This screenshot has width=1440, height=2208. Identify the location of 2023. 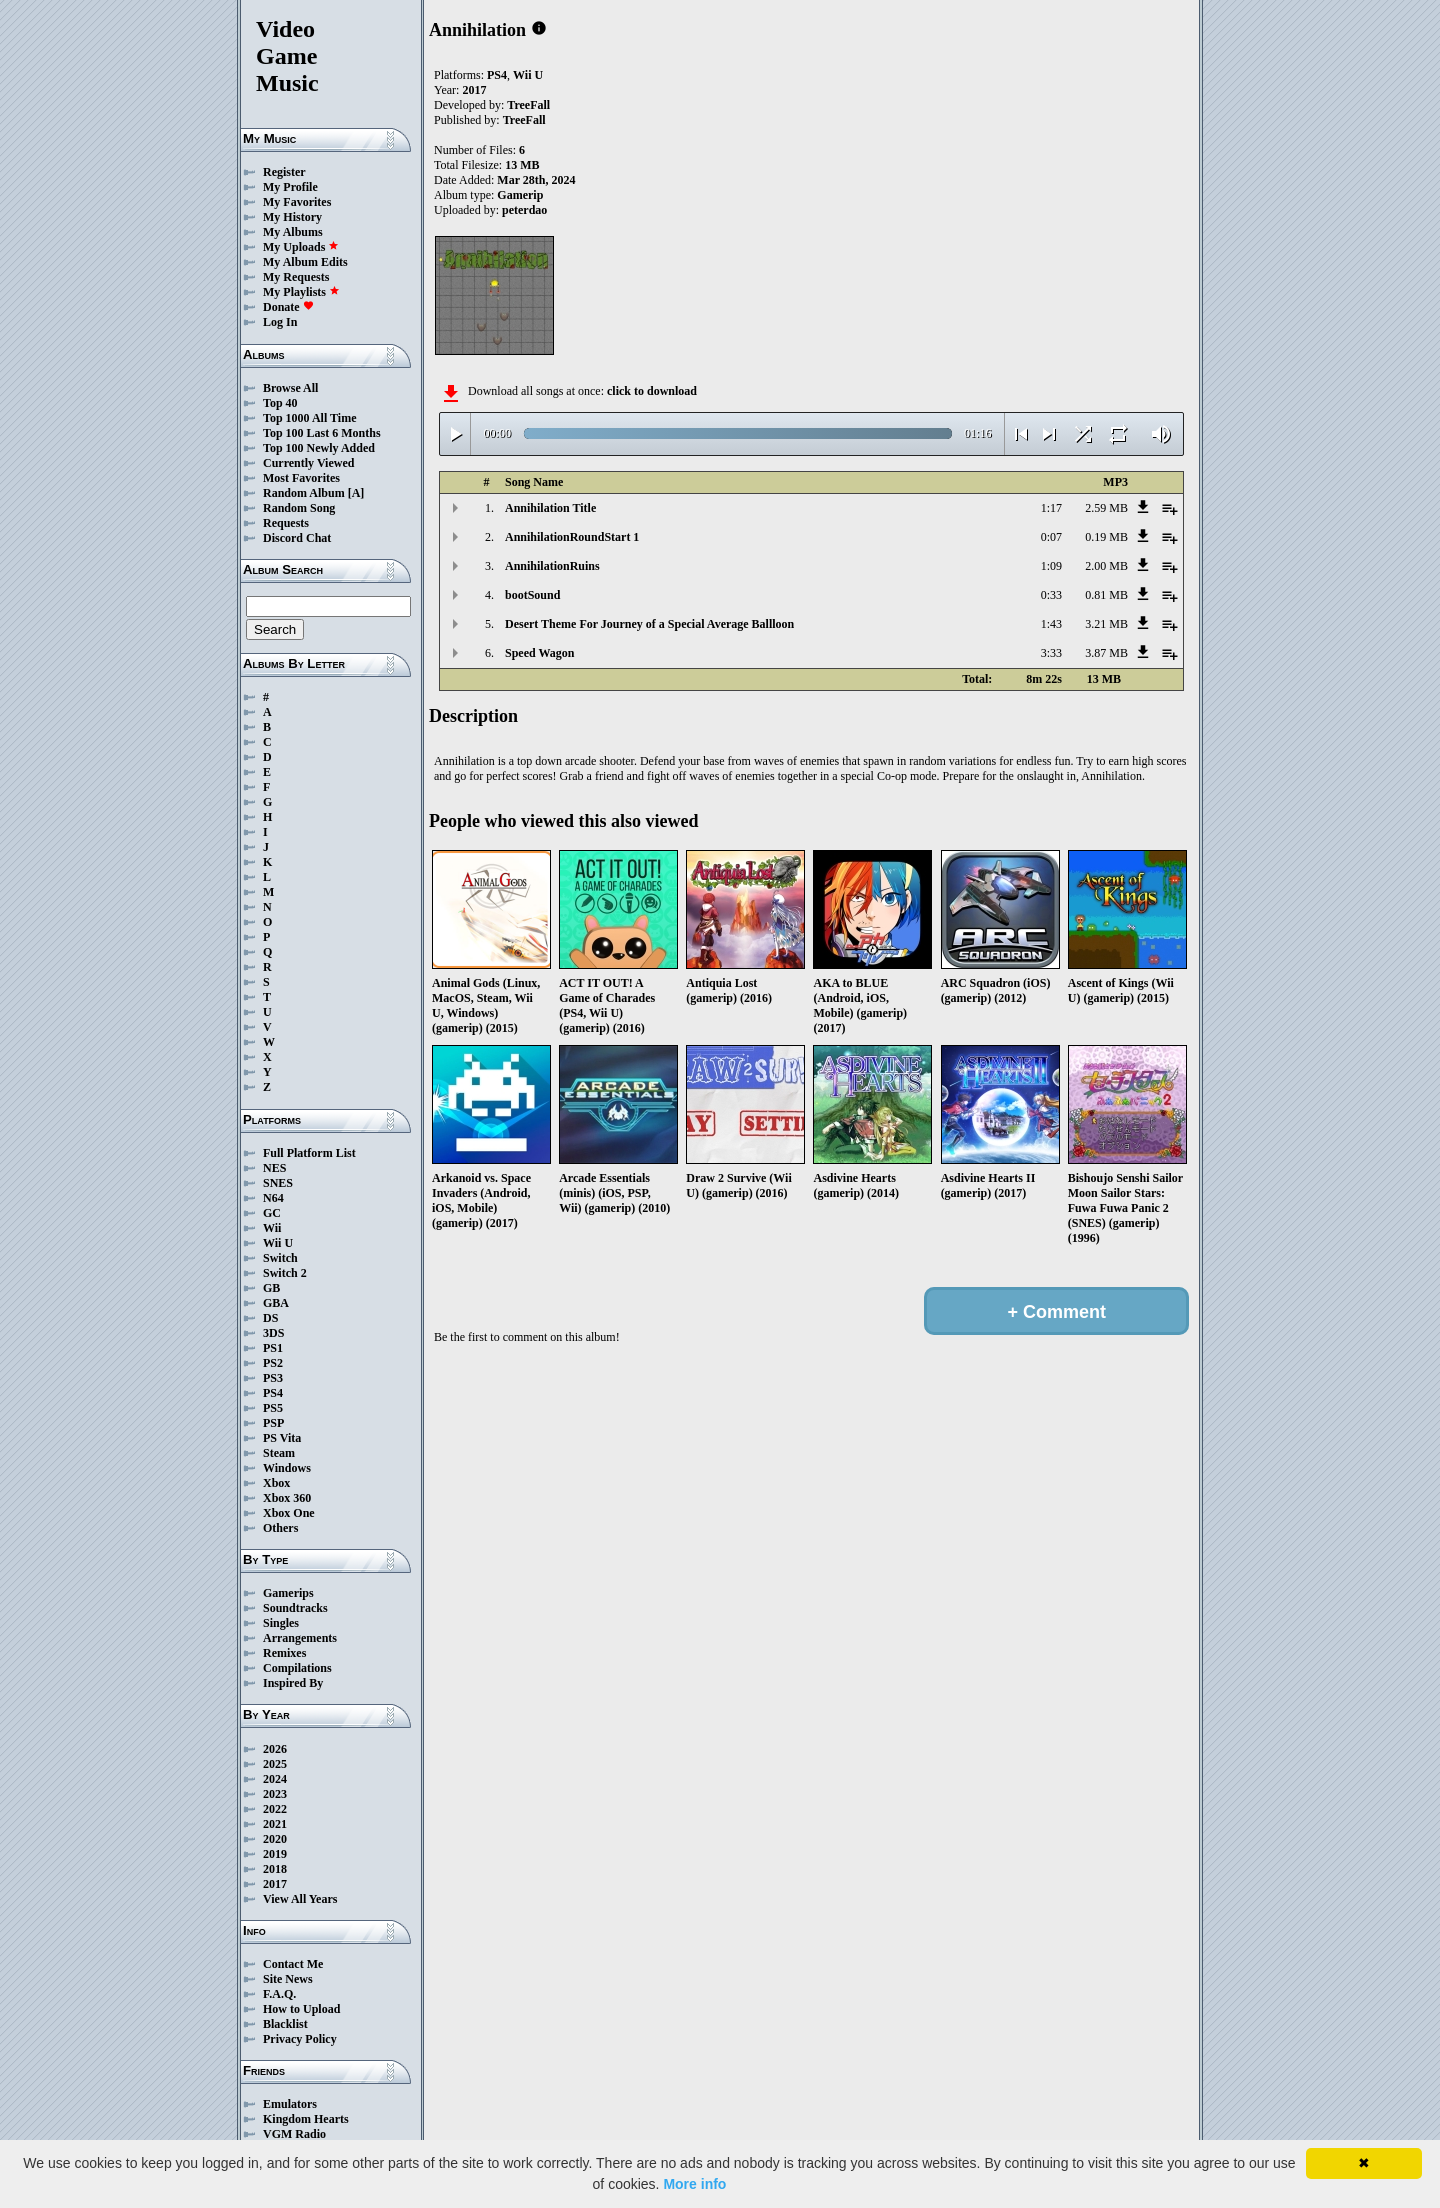
(275, 1794).